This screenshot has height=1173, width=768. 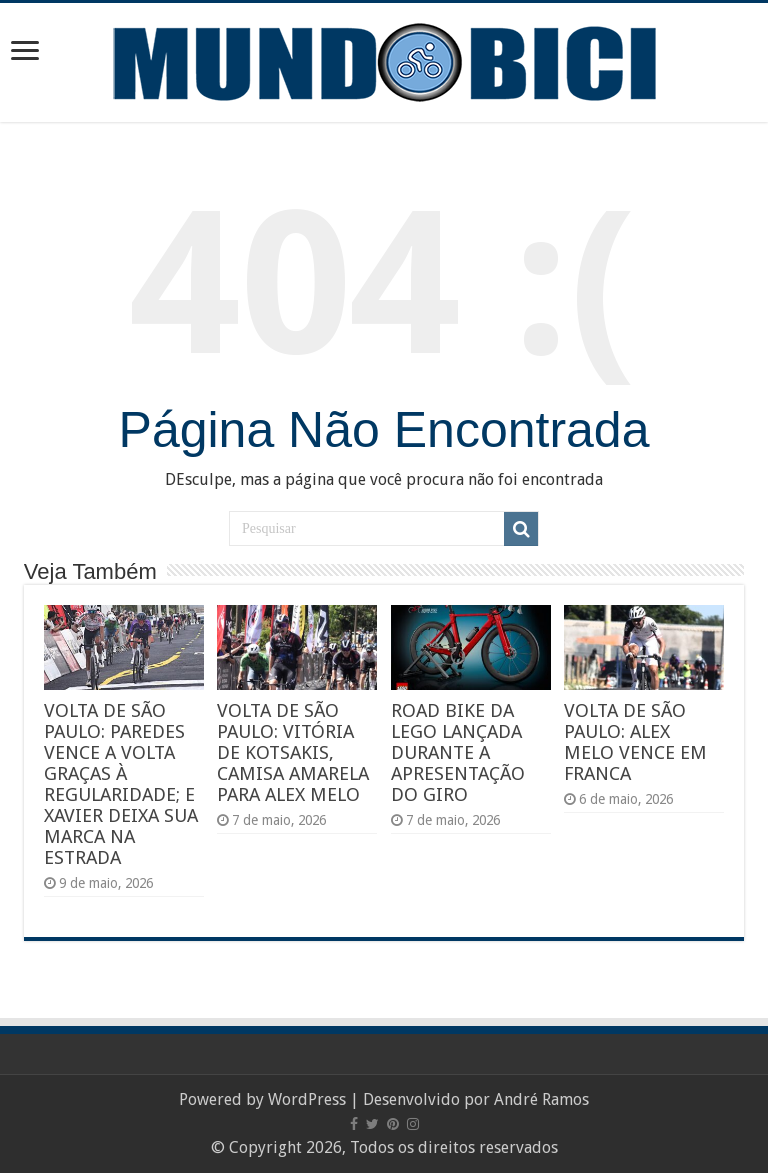 What do you see at coordinates (635, 742) in the screenshot?
I see `VOLTA DE SÃO PAULO: ALEX MELO VENCE EM FRANCA` at bounding box center [635, 742].